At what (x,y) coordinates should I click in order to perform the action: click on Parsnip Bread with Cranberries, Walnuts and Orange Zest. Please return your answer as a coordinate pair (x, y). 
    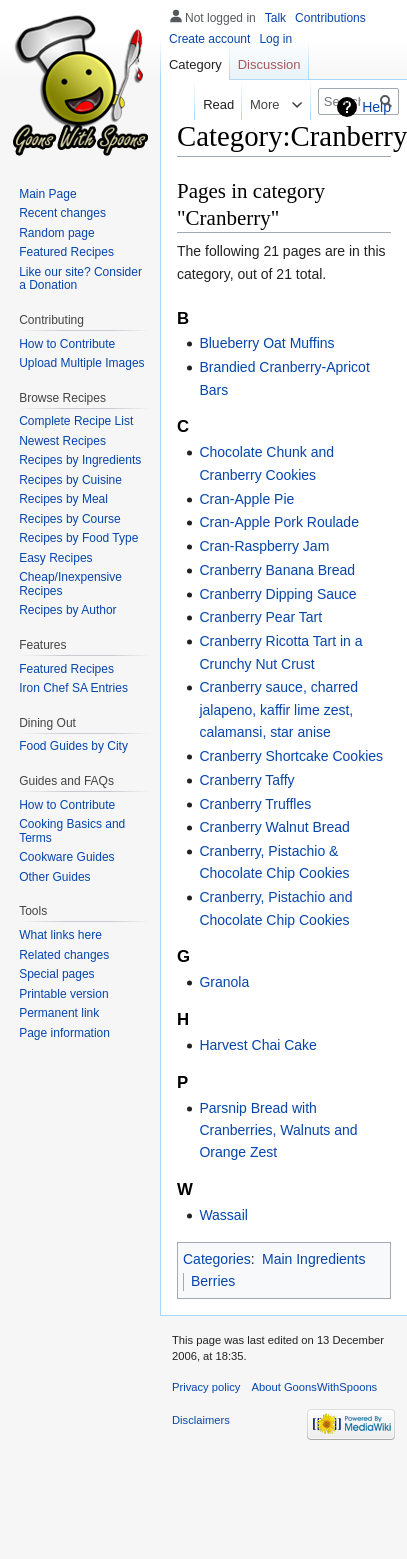
    Looking at the image, I should click on (278, 1130).